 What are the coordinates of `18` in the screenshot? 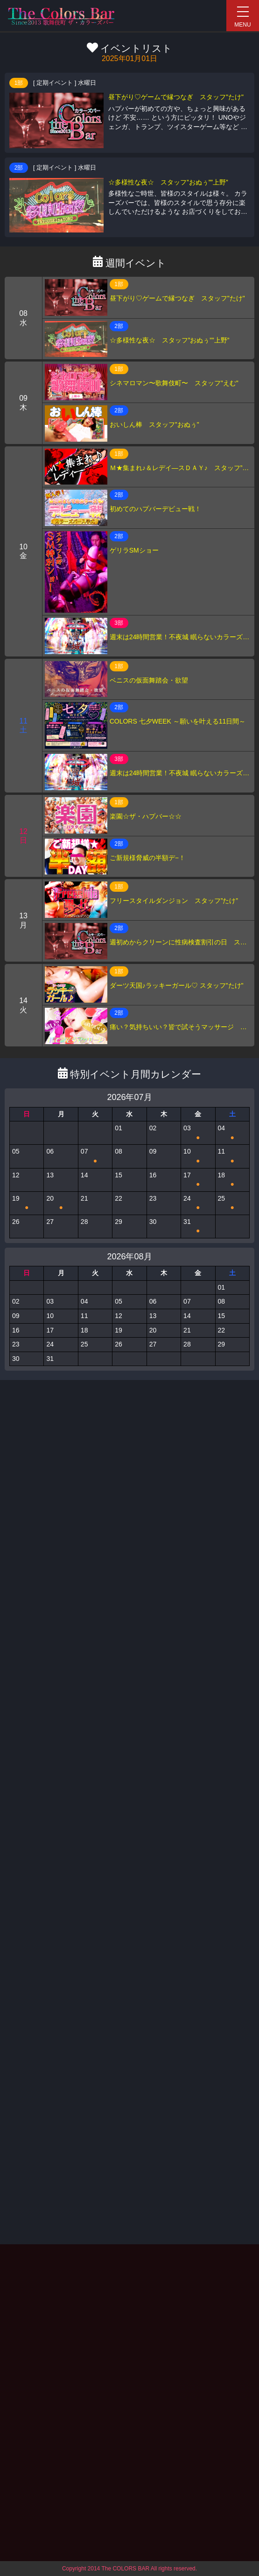 It's located at (232, 1180).